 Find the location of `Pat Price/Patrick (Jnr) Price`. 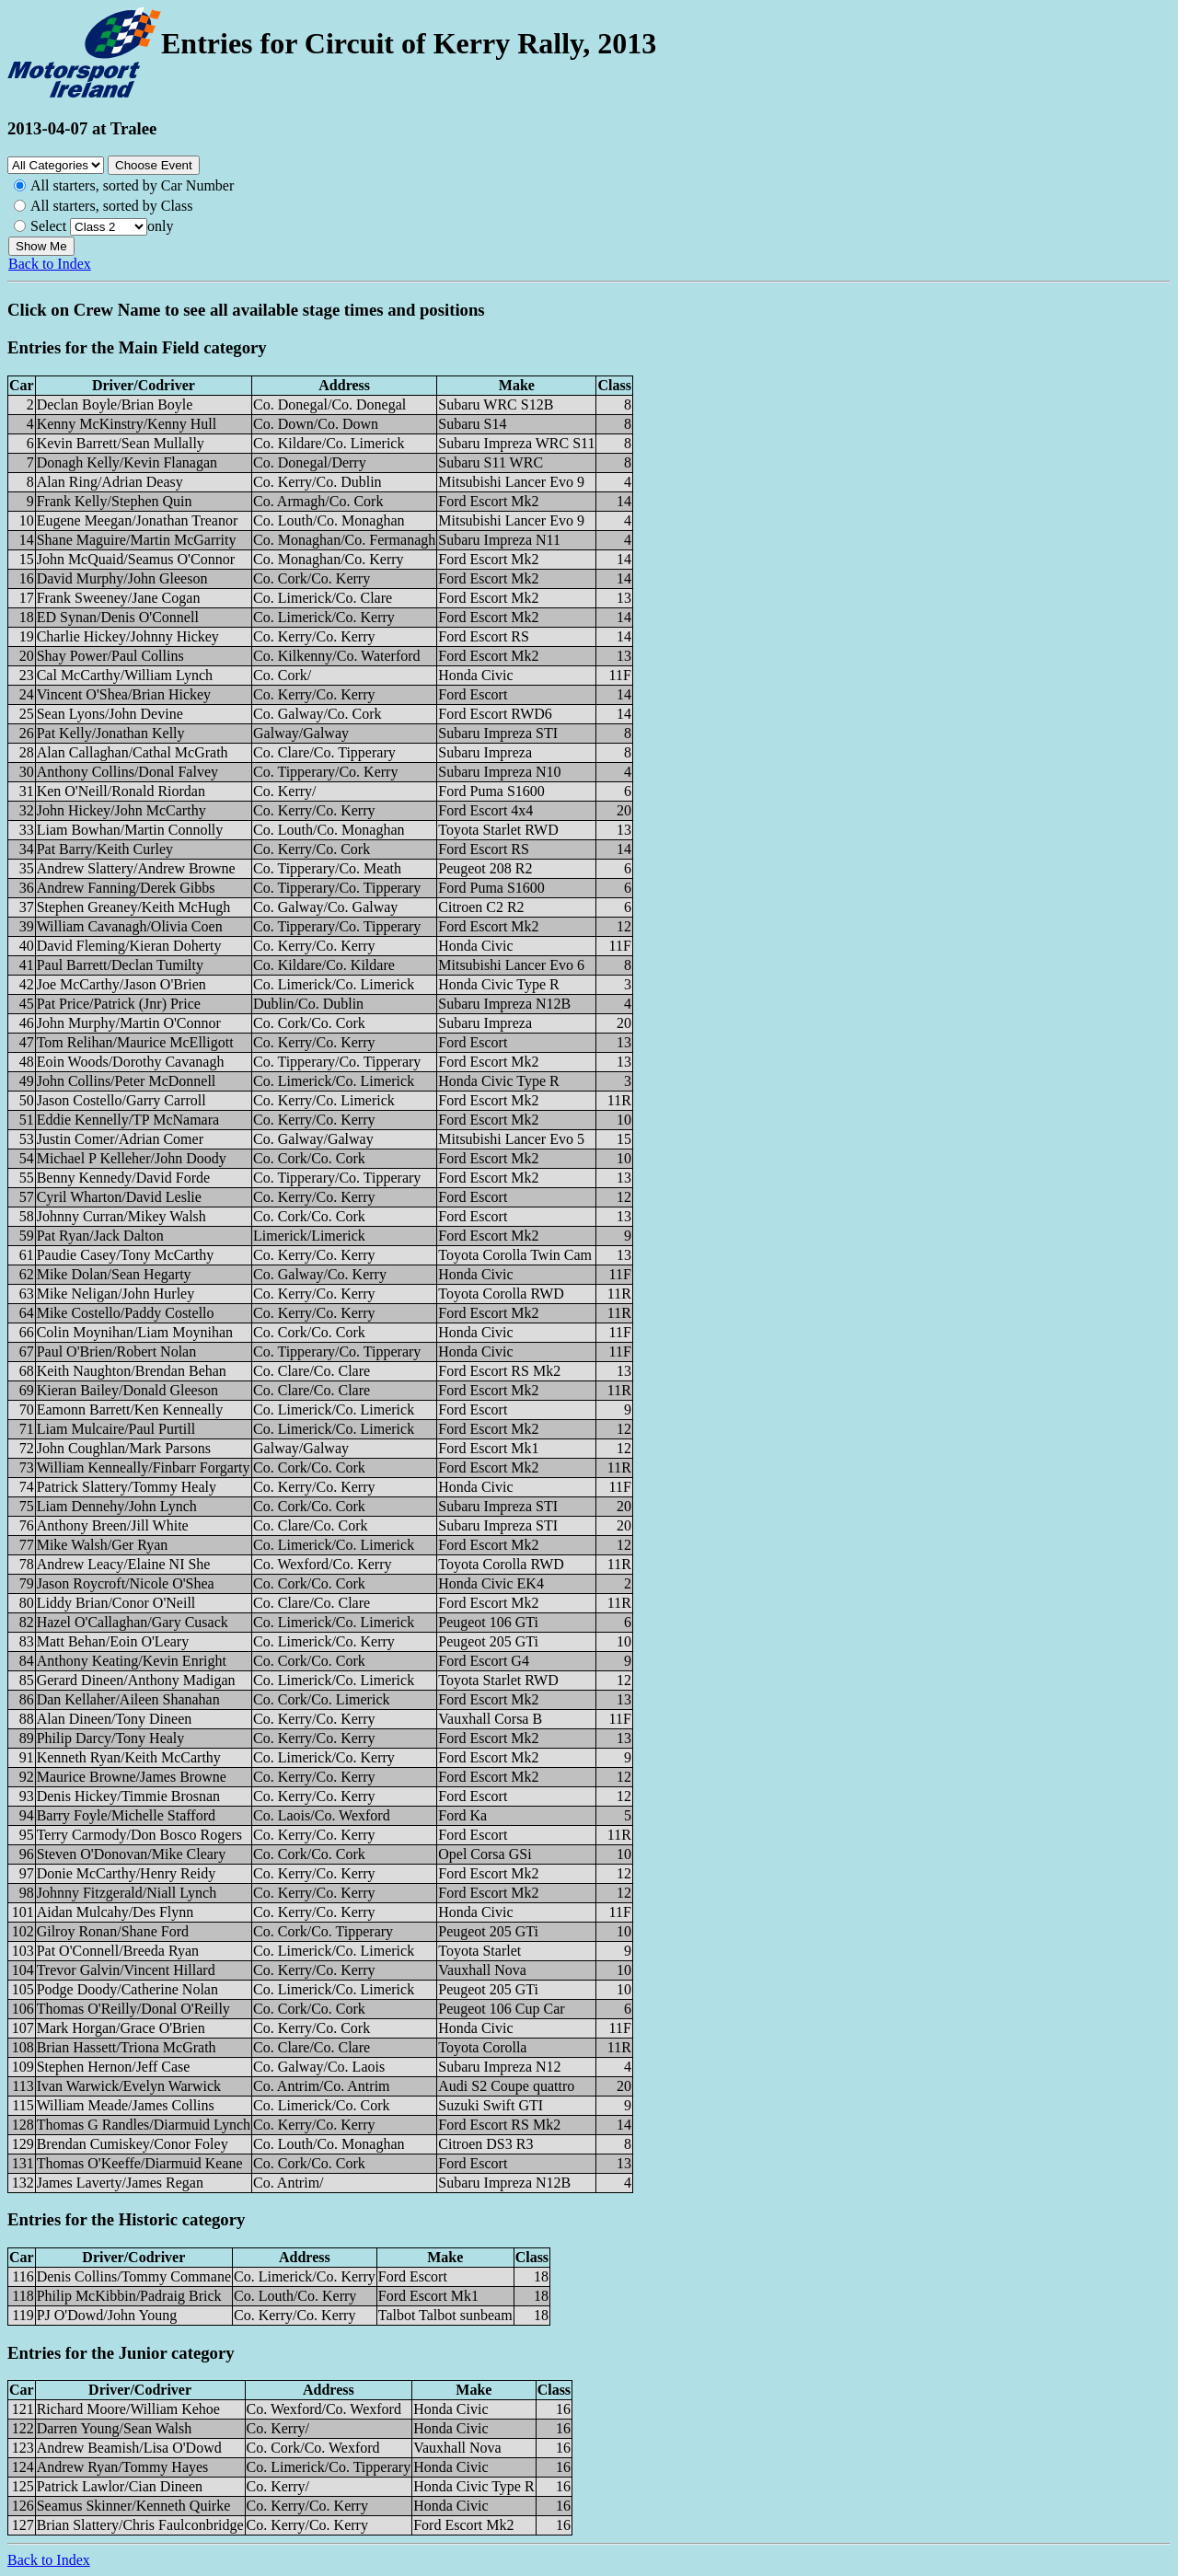

Pat Price/Patrick (Jnr) Price is located at coordinates (119, 1003).